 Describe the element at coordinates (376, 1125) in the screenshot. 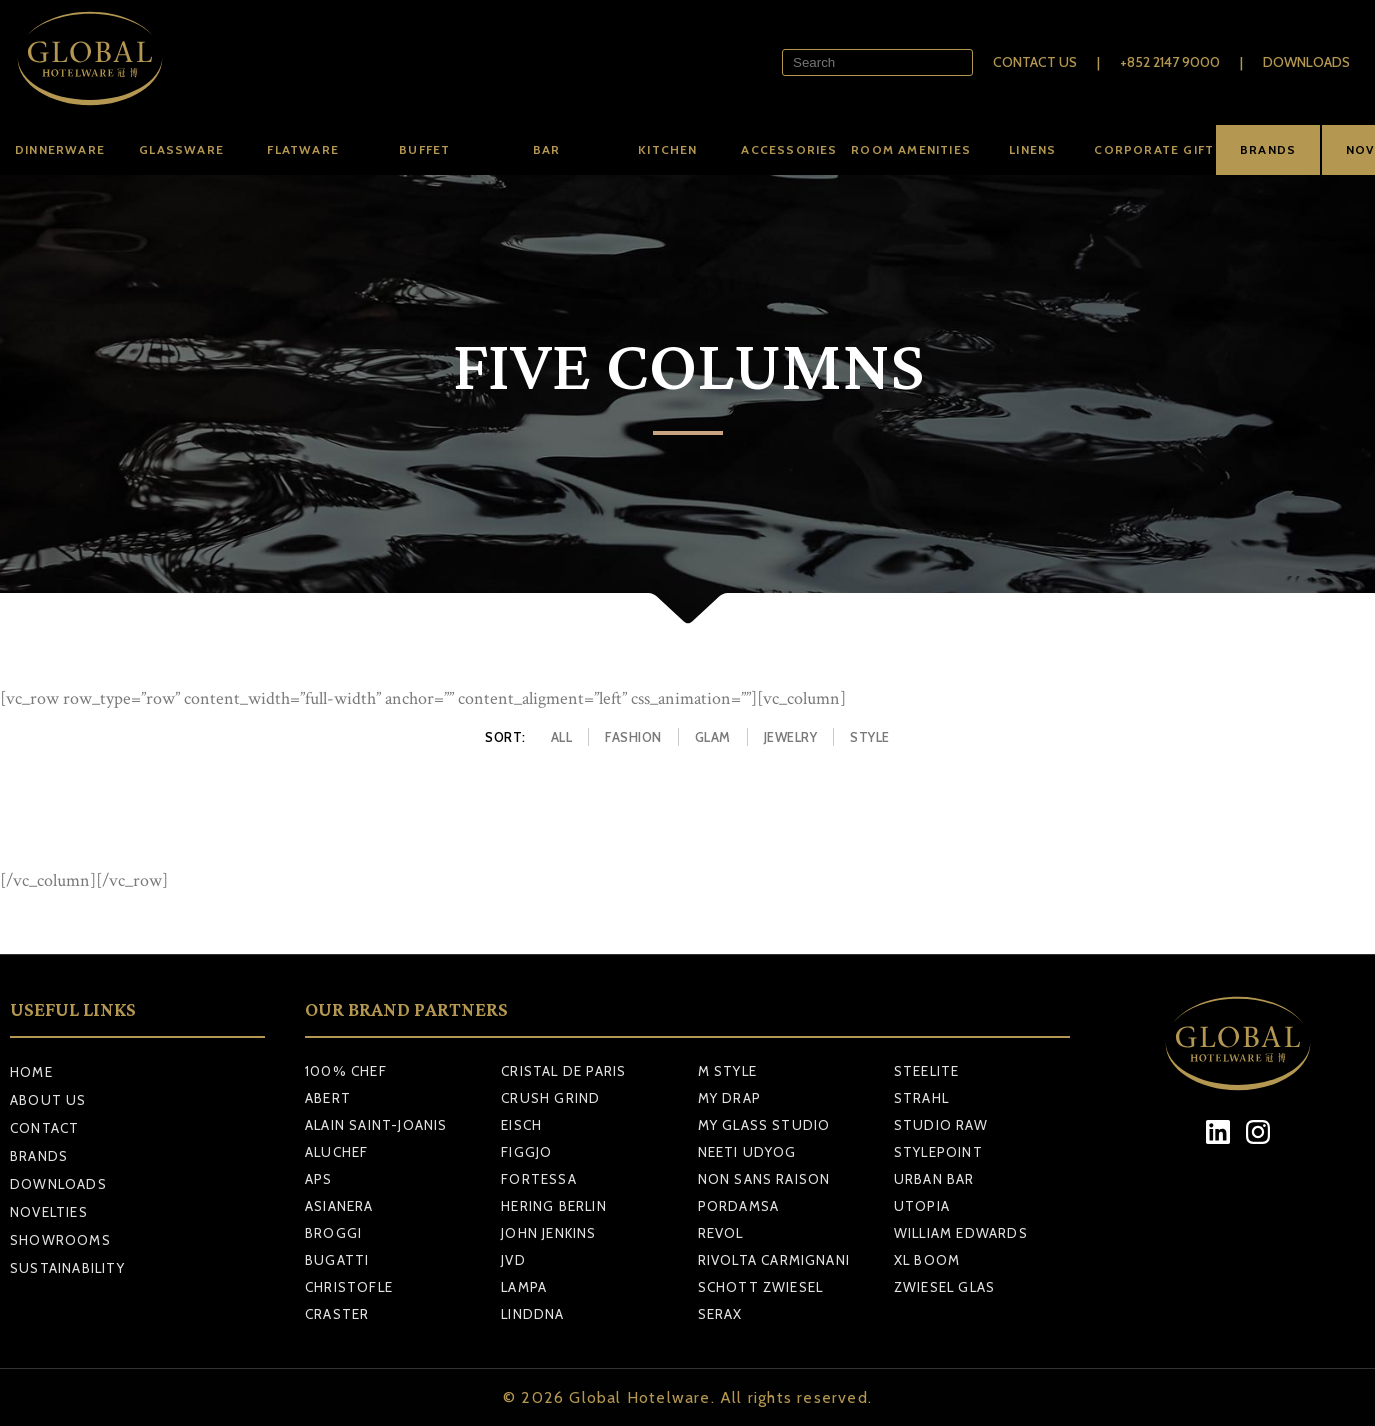

I see `ALAIN SAINT-JOANIS` at that location.